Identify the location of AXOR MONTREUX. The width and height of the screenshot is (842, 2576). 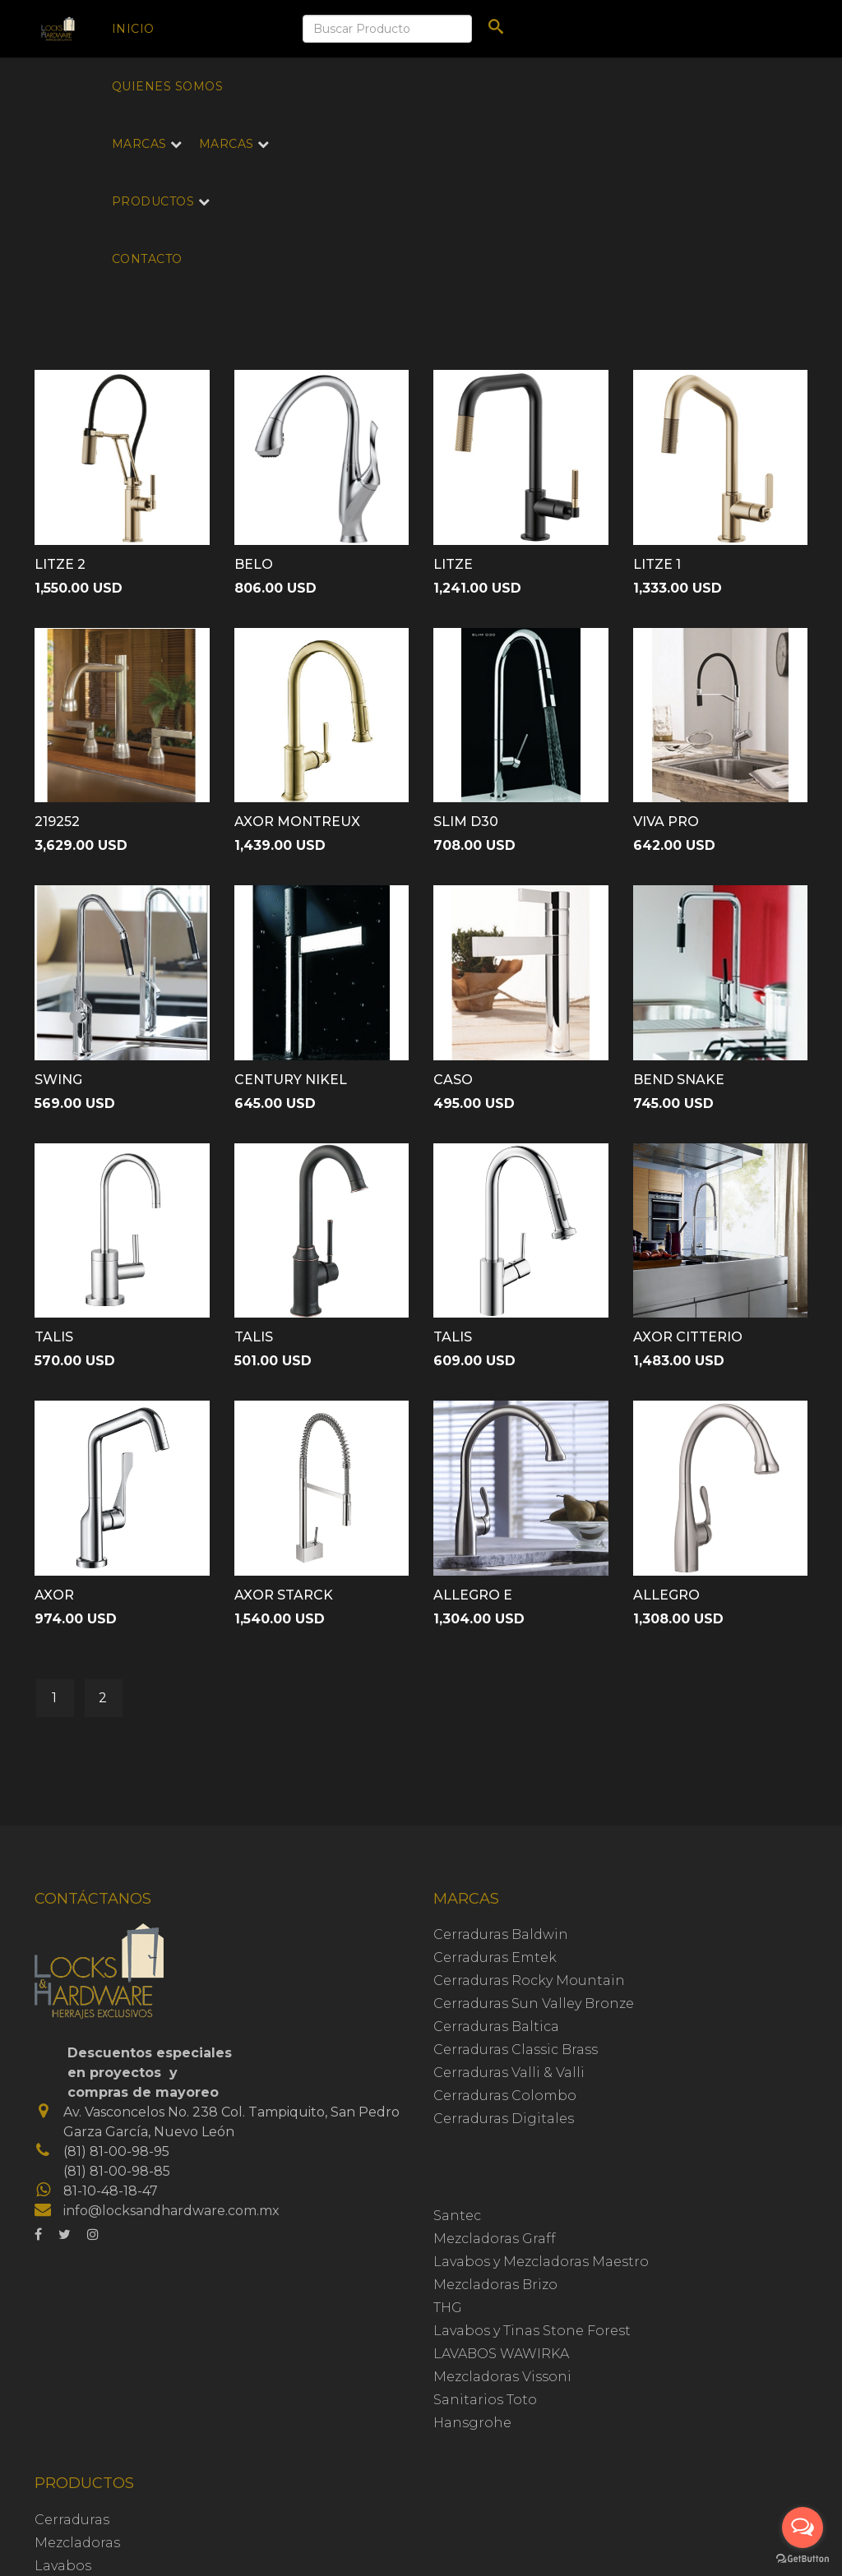
(297, 821).